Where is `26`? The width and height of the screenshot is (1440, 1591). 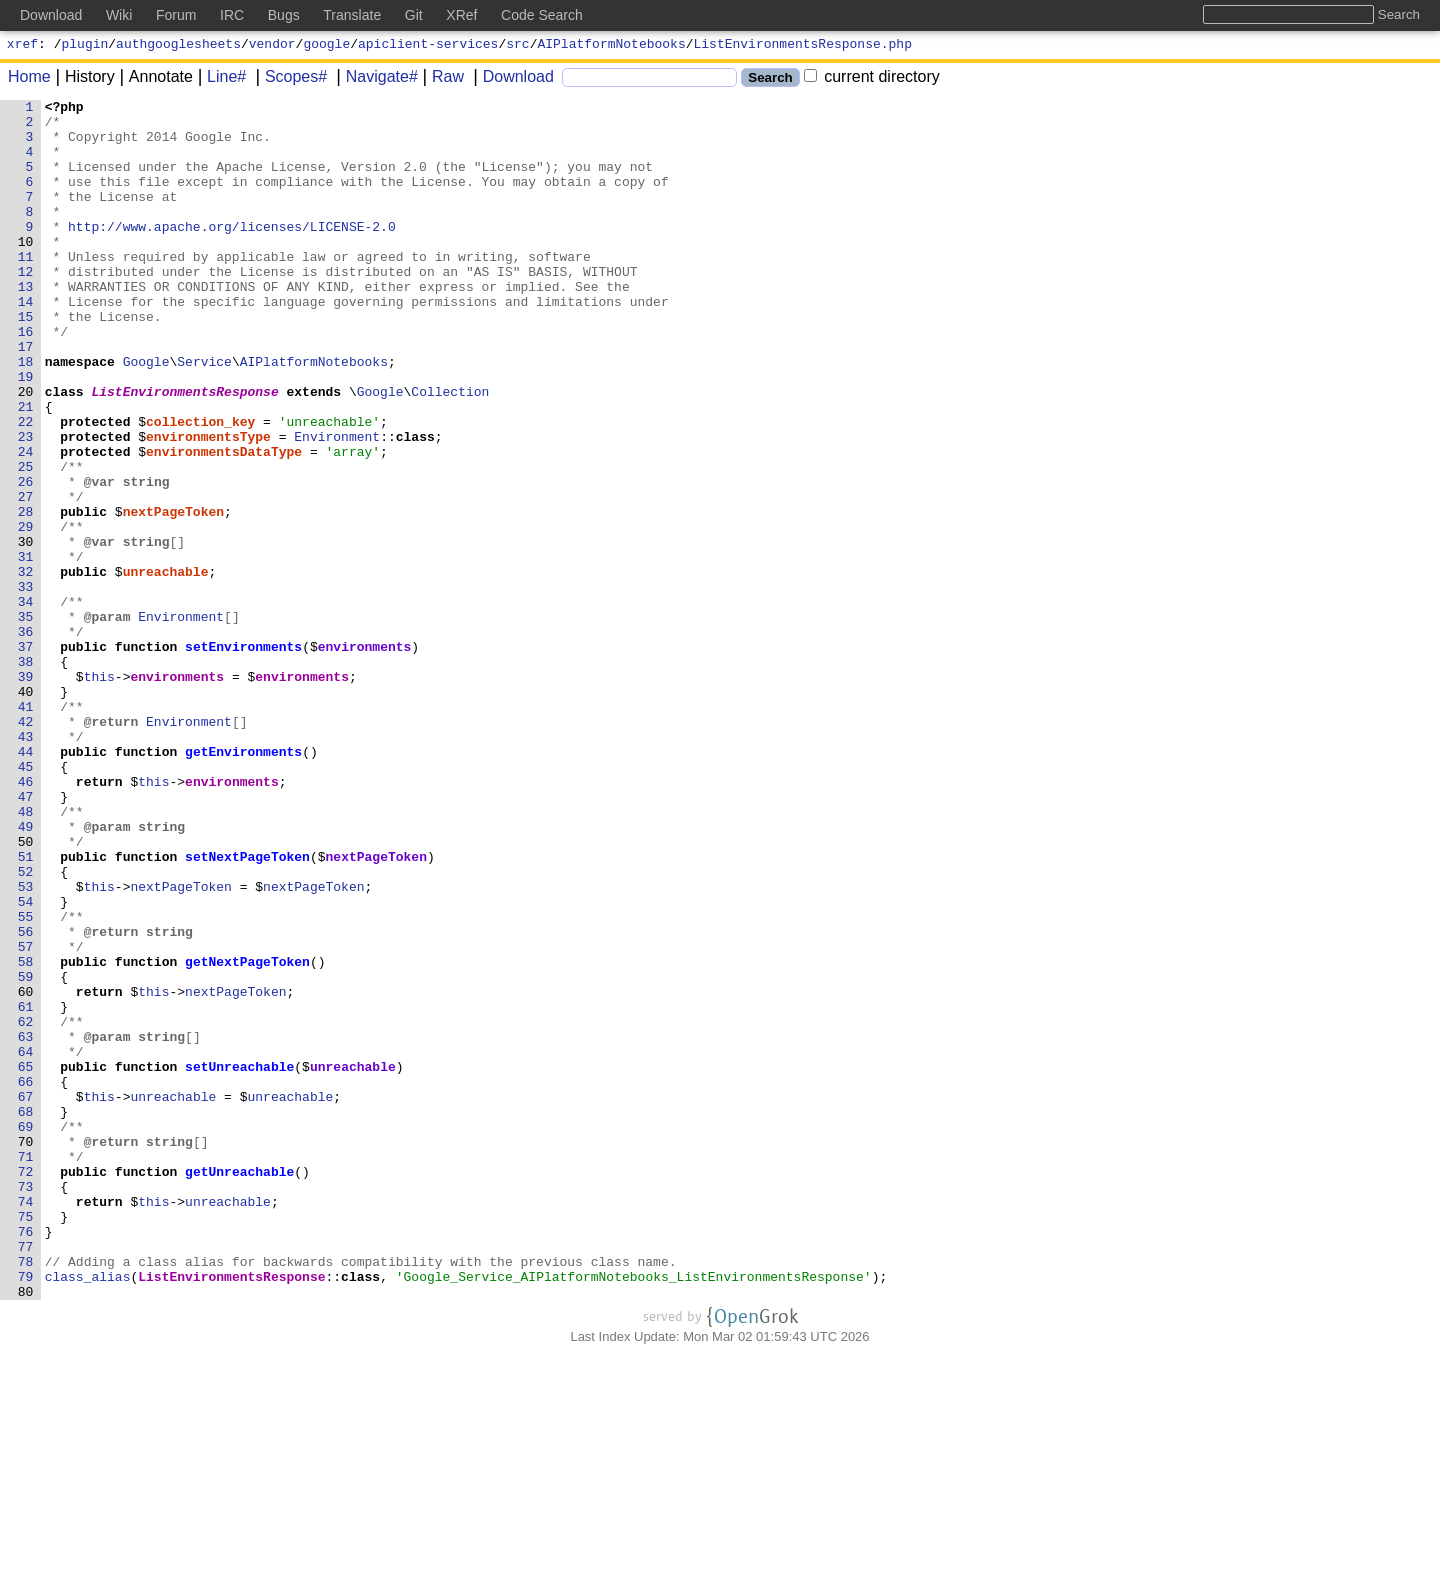 26 is located at coordinates (26, 559).